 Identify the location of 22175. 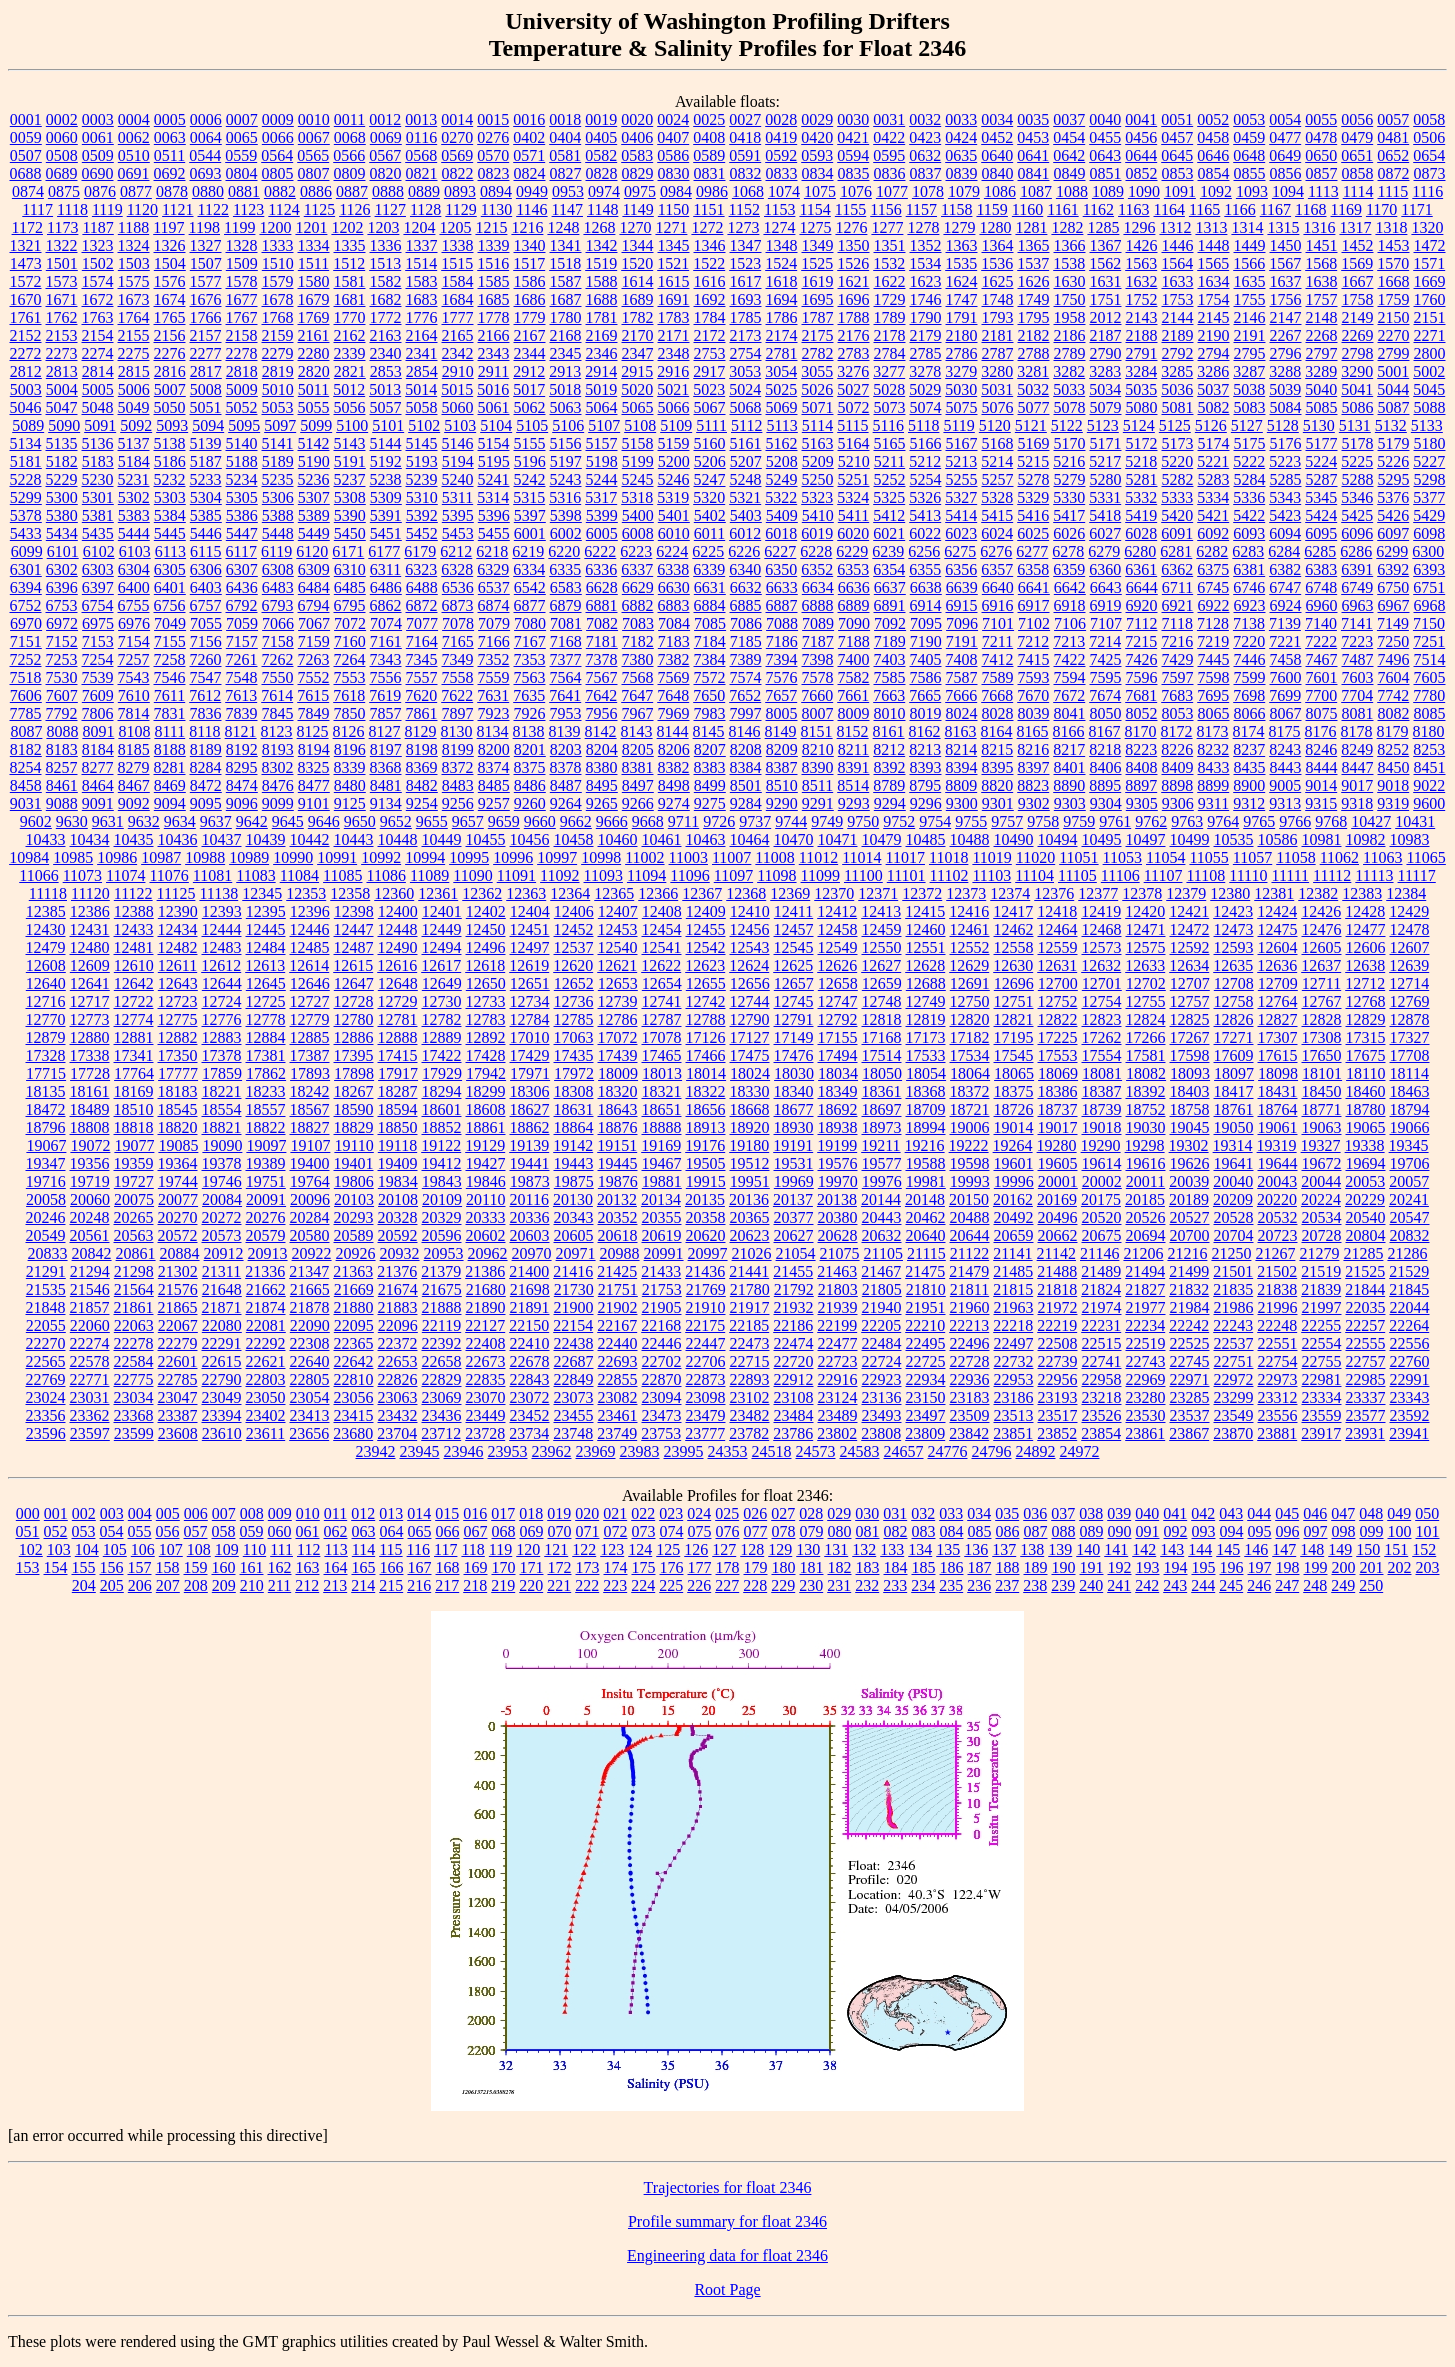
(705, 1325).